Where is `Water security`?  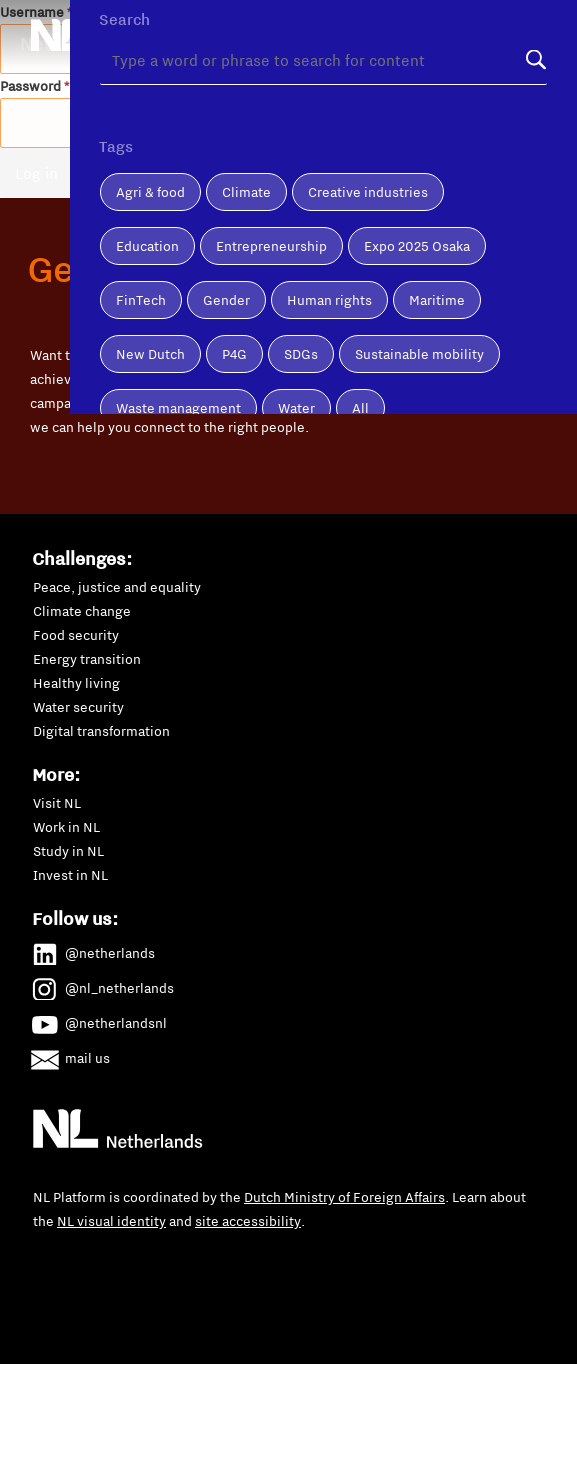 Water security is located at coordinates (78, 707).